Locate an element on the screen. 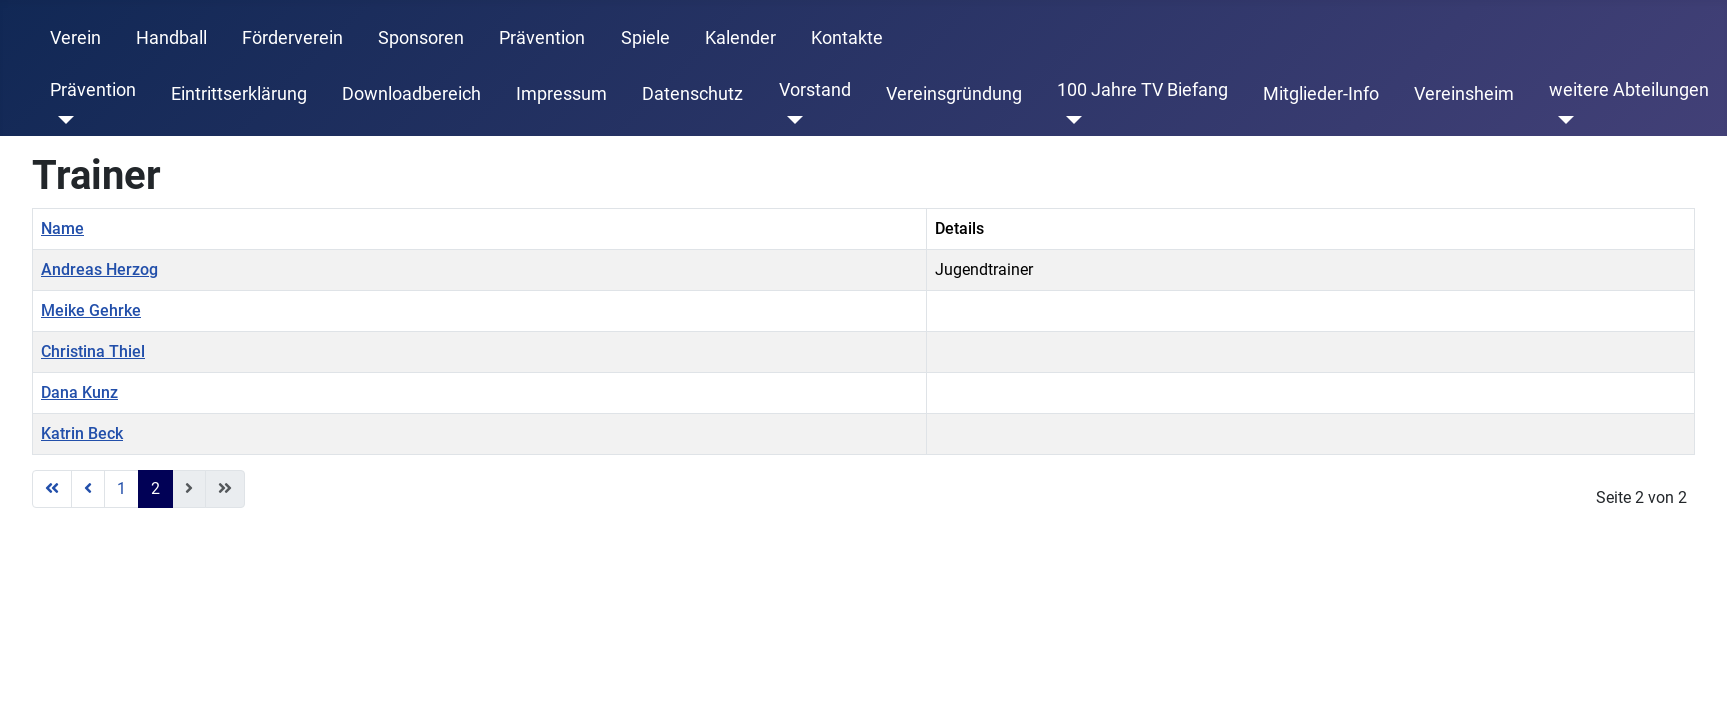 The width and height of the screenshot is (1727, 720). Prävention is located at coordinates (542, 38).